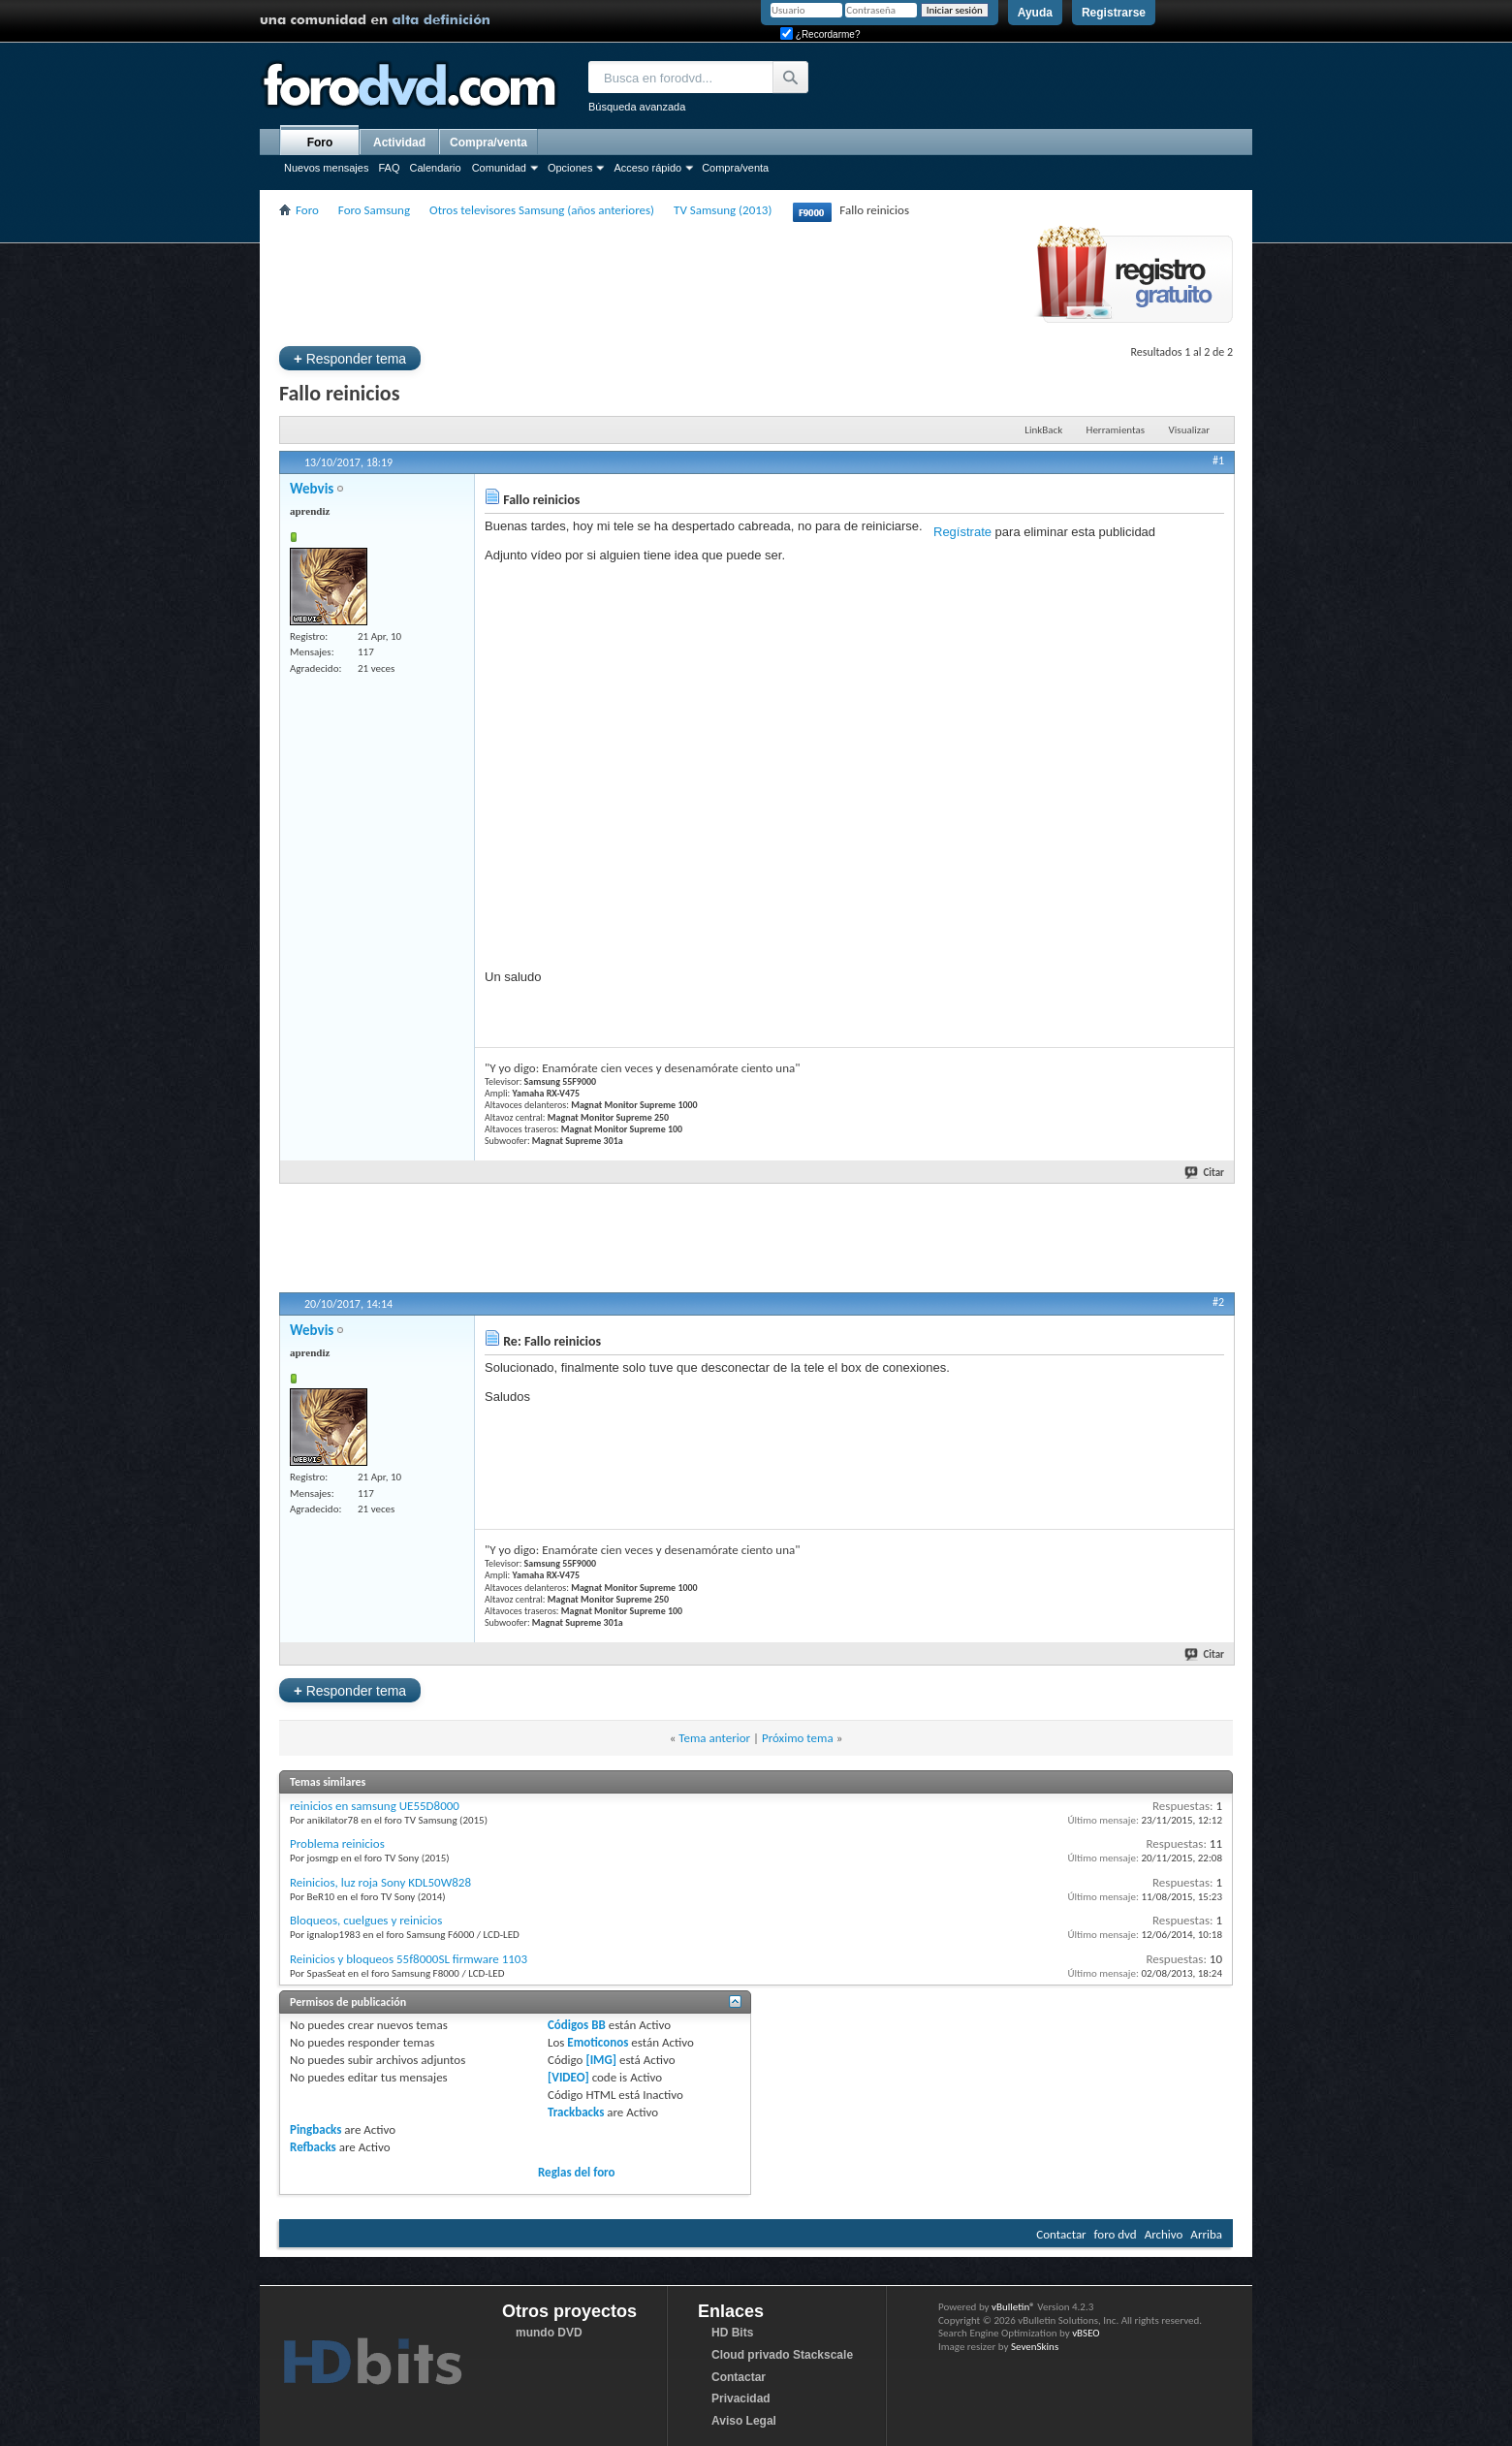  I want to click on Pingbacks, so click(315, 2129).